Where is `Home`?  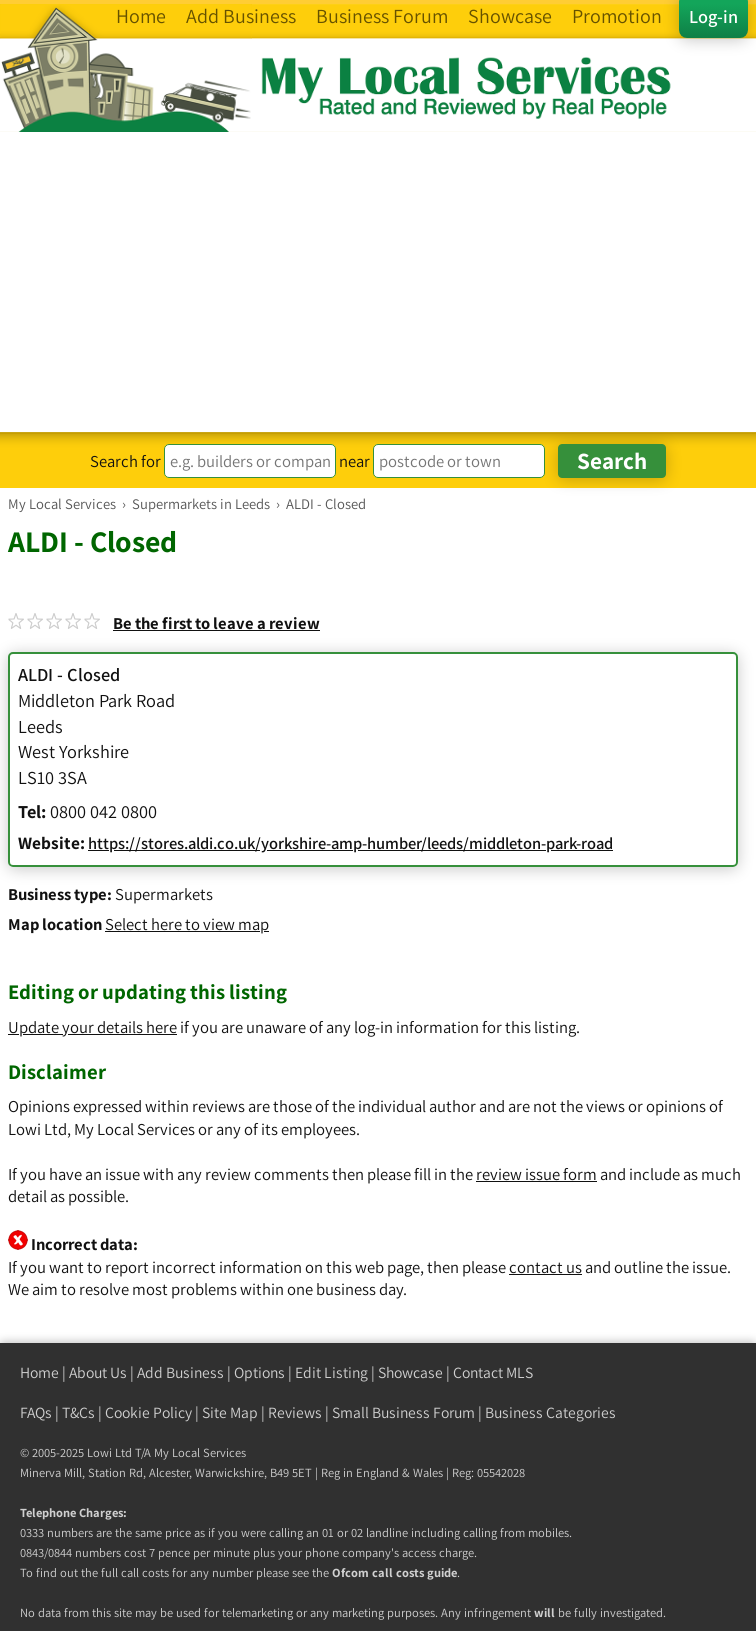
Home is located at coordinates (39, 1372).